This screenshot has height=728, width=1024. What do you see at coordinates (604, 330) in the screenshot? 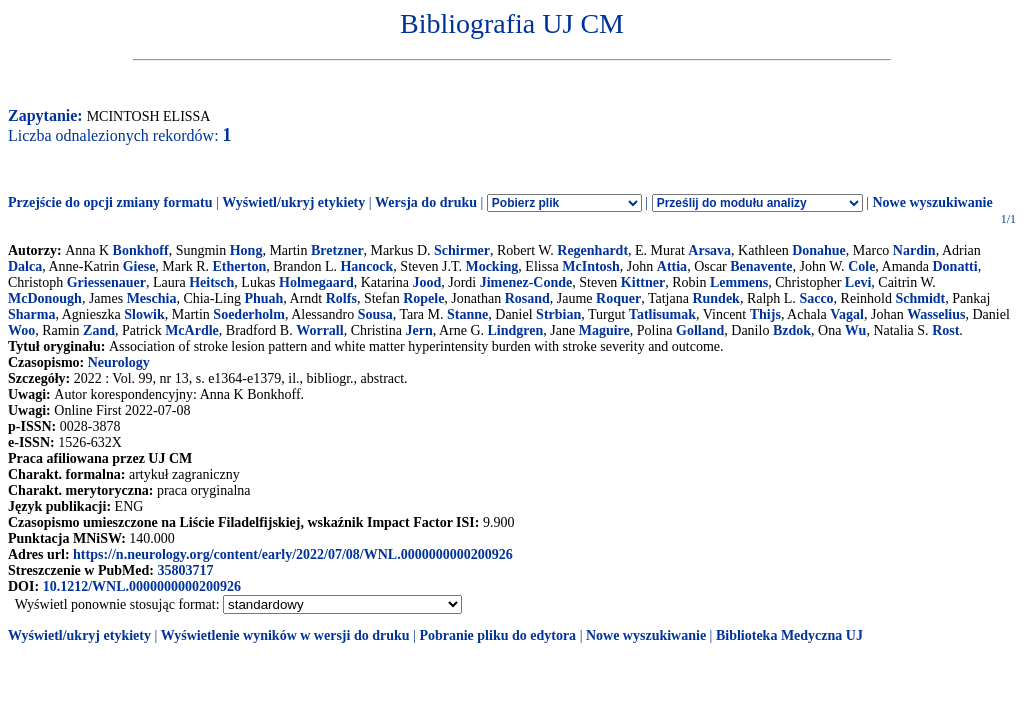
I see `Maguire` at bounding box center [604, 330].